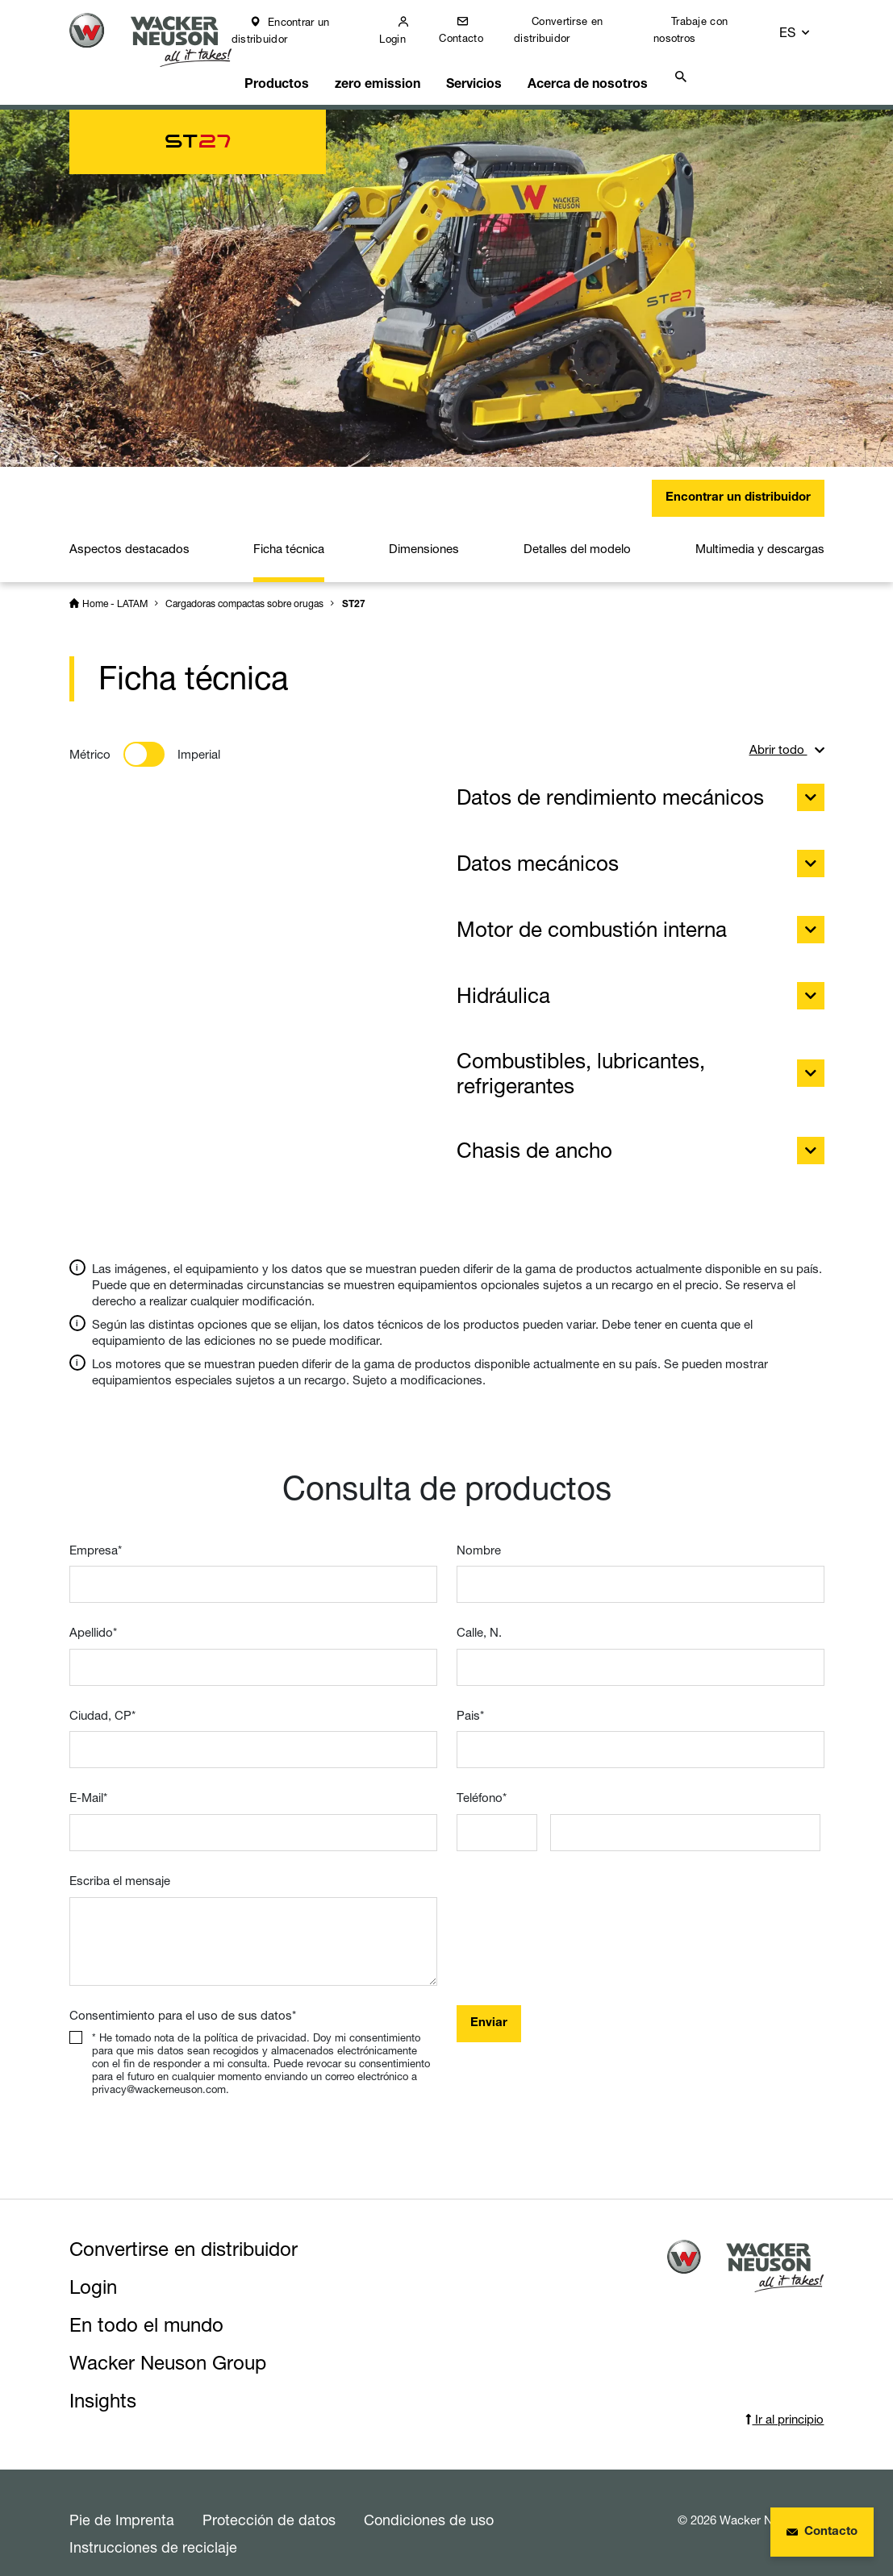 The image size is (893, 2576). I want to click on Condiciones de uso, so click(429, 2509).